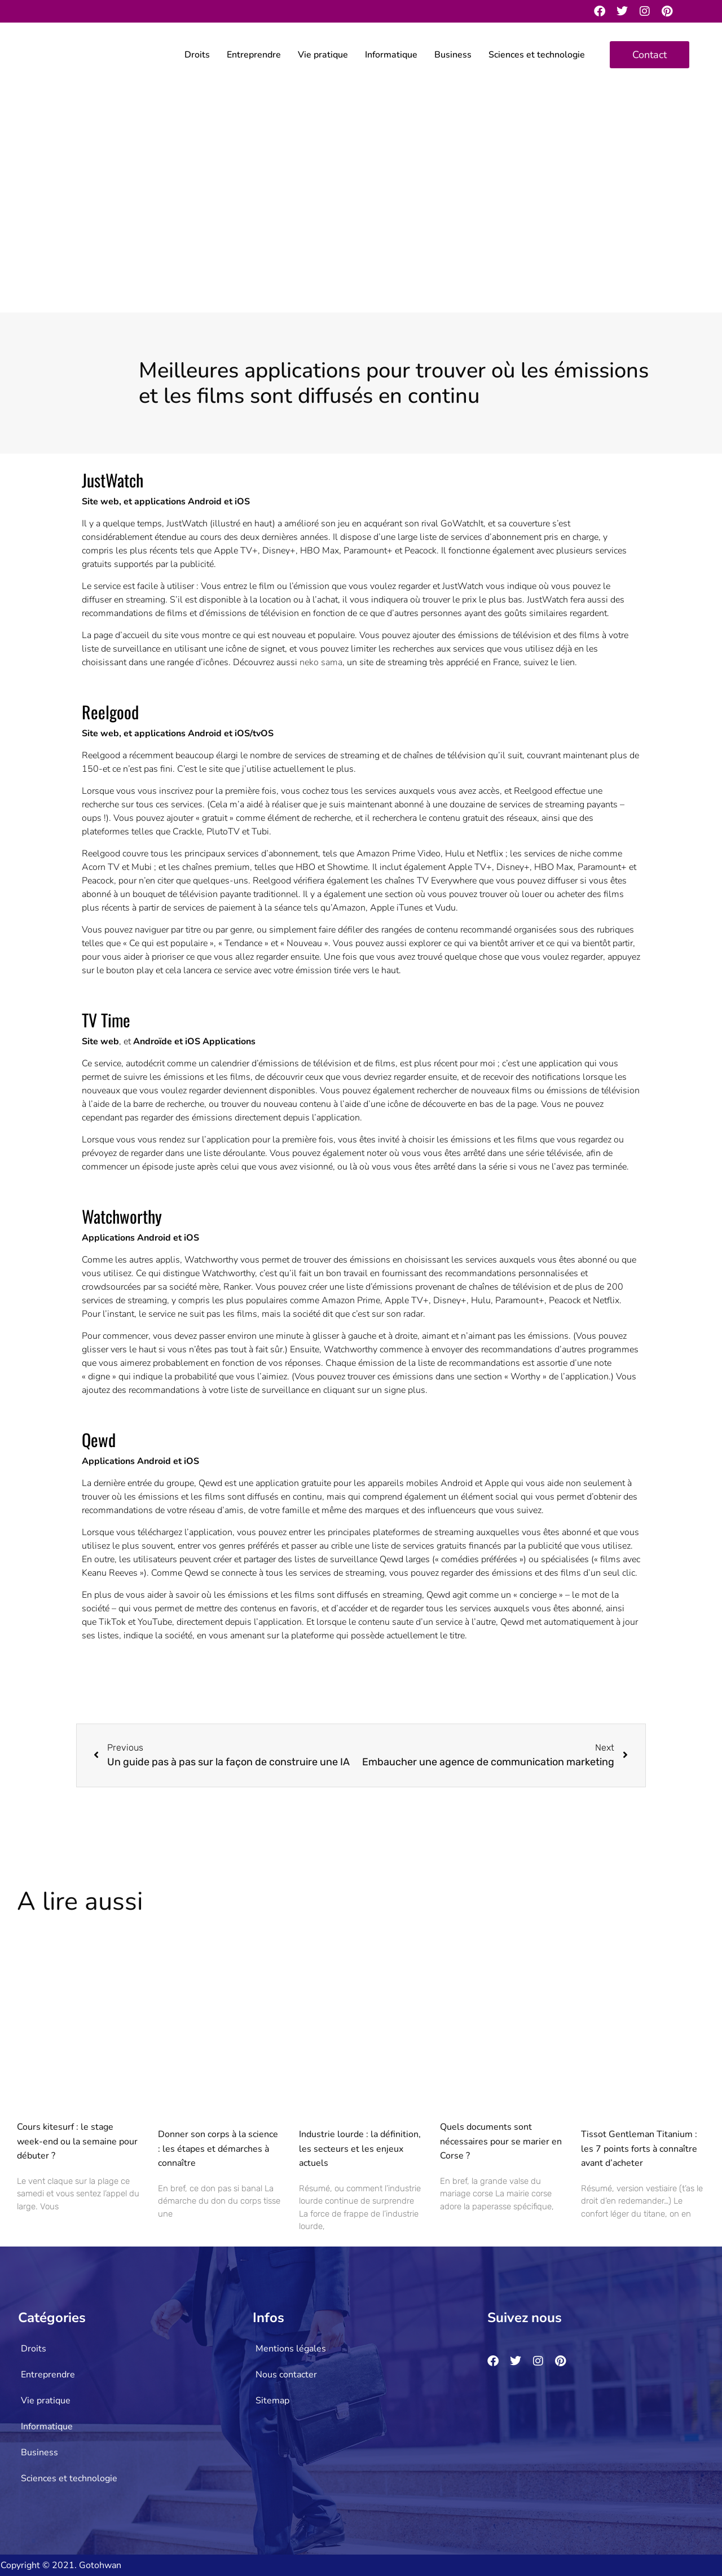  I want to click on Donner son corps à la science : les étapes et démarches à connaître, so click(218, 2148).